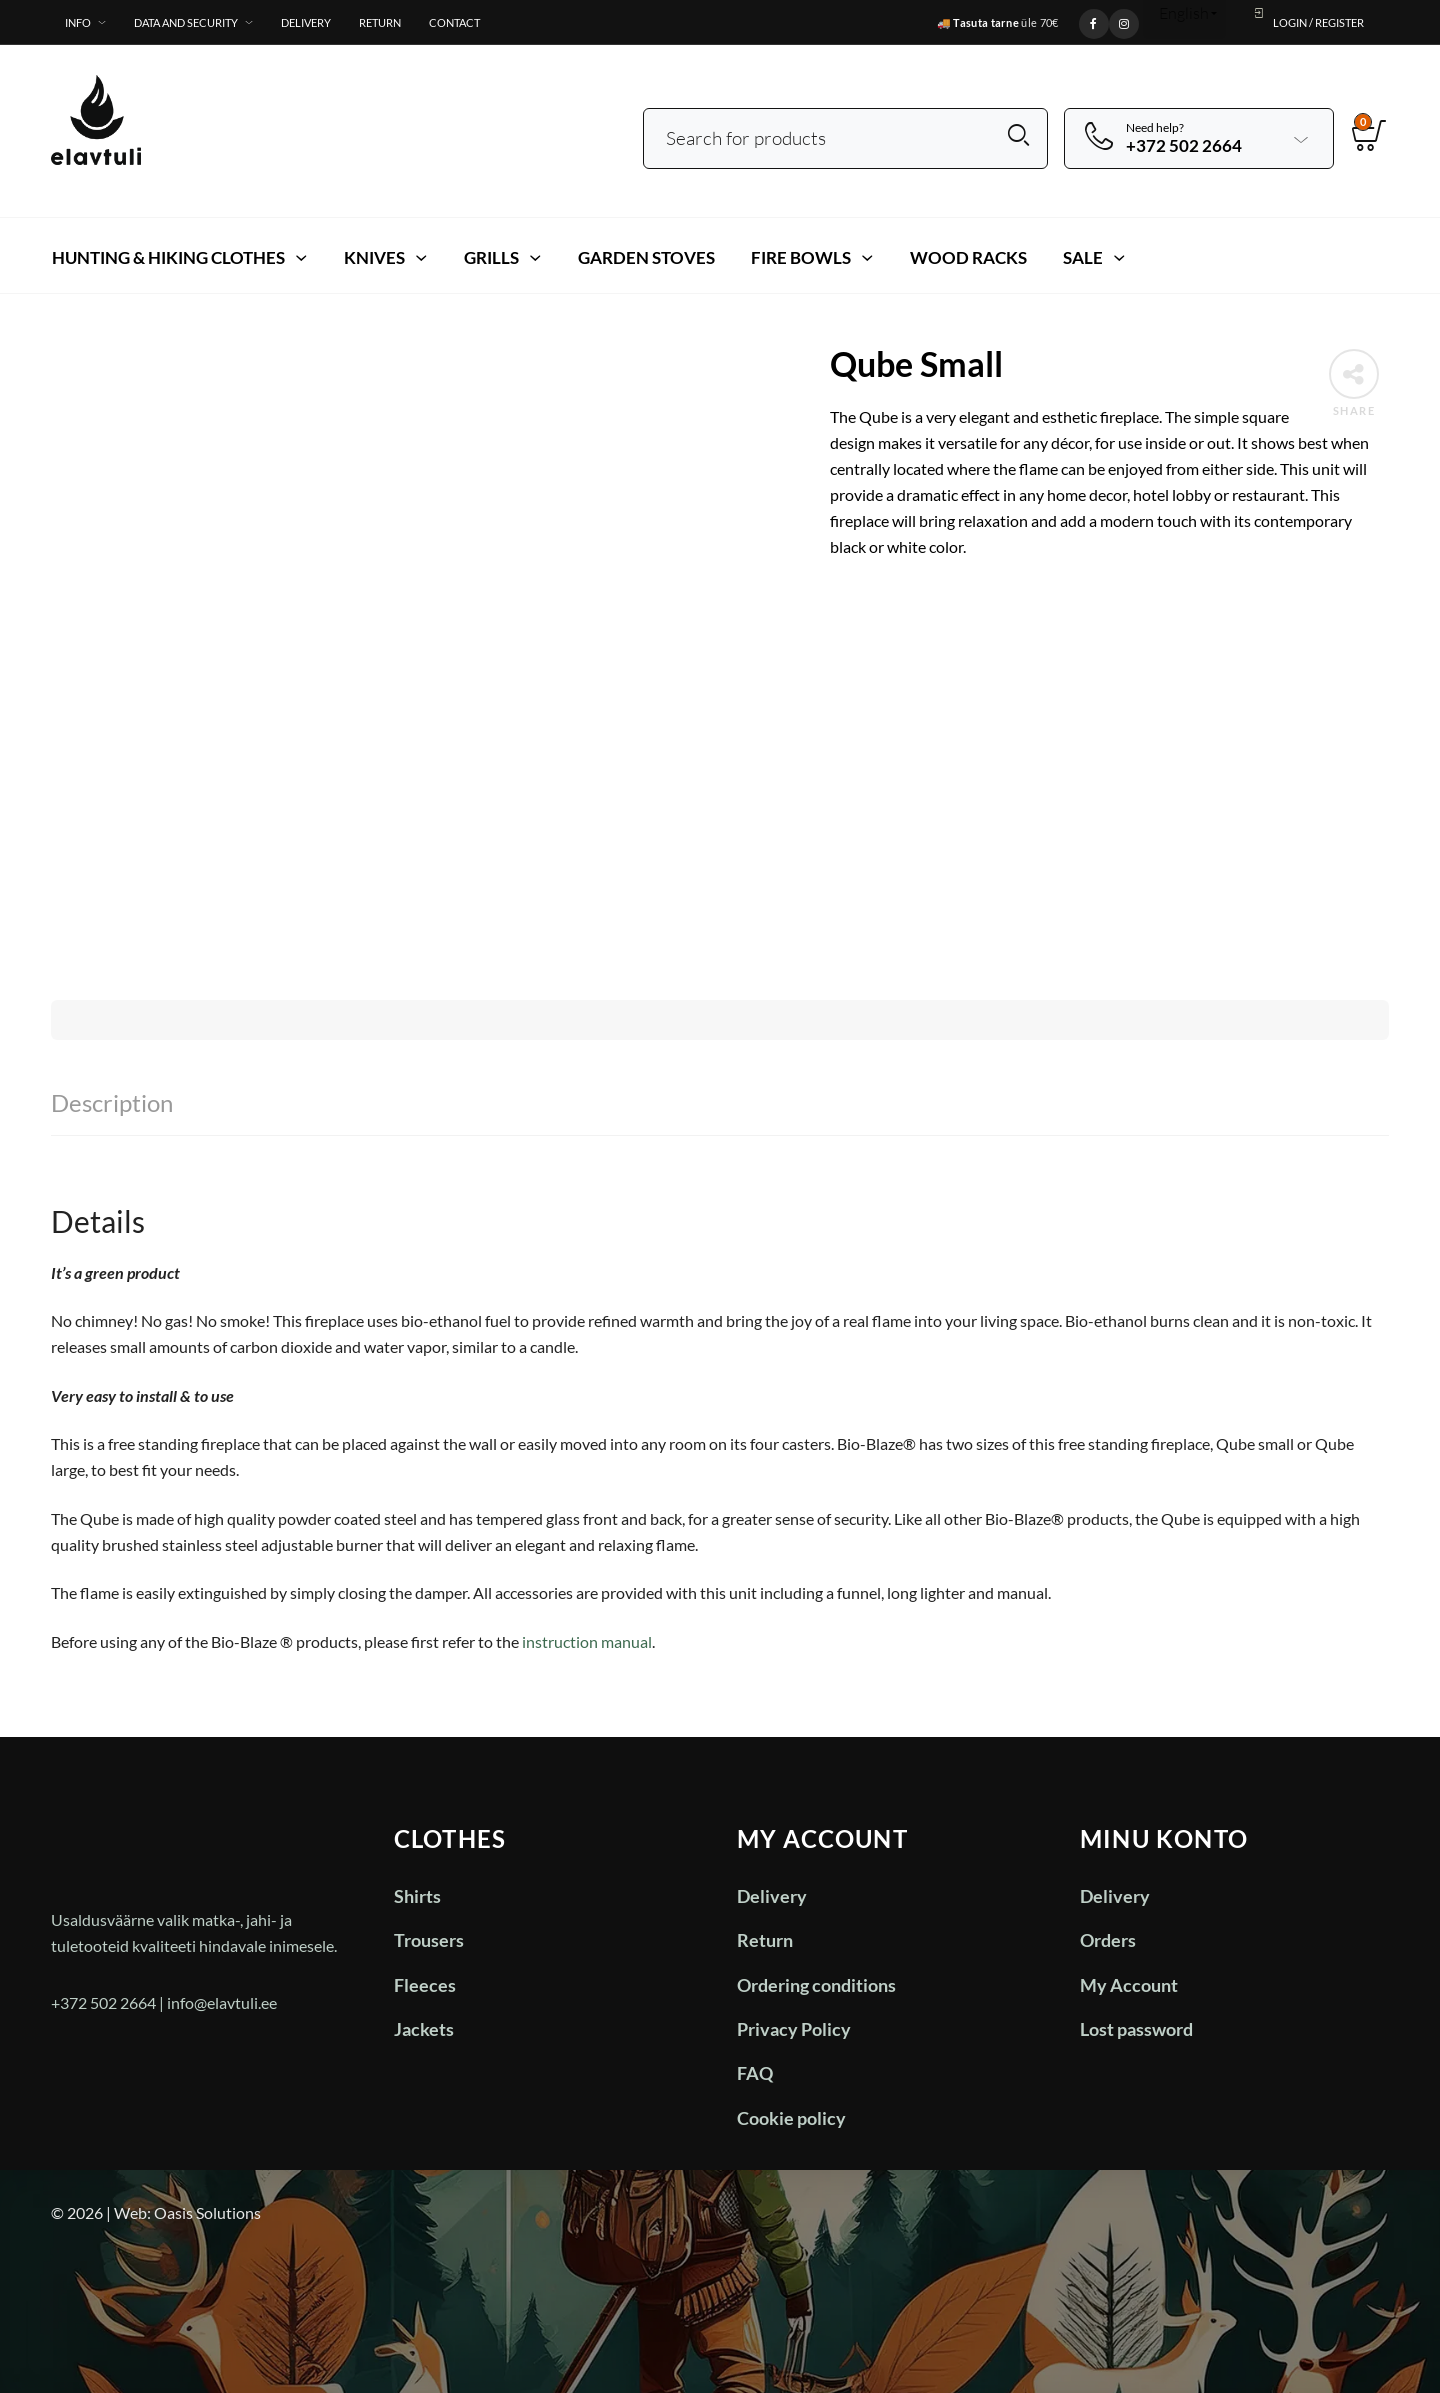  What do you see at coordinates (78, 22) in the screenshot?
I see `Info` at bounding box center [78, 22].